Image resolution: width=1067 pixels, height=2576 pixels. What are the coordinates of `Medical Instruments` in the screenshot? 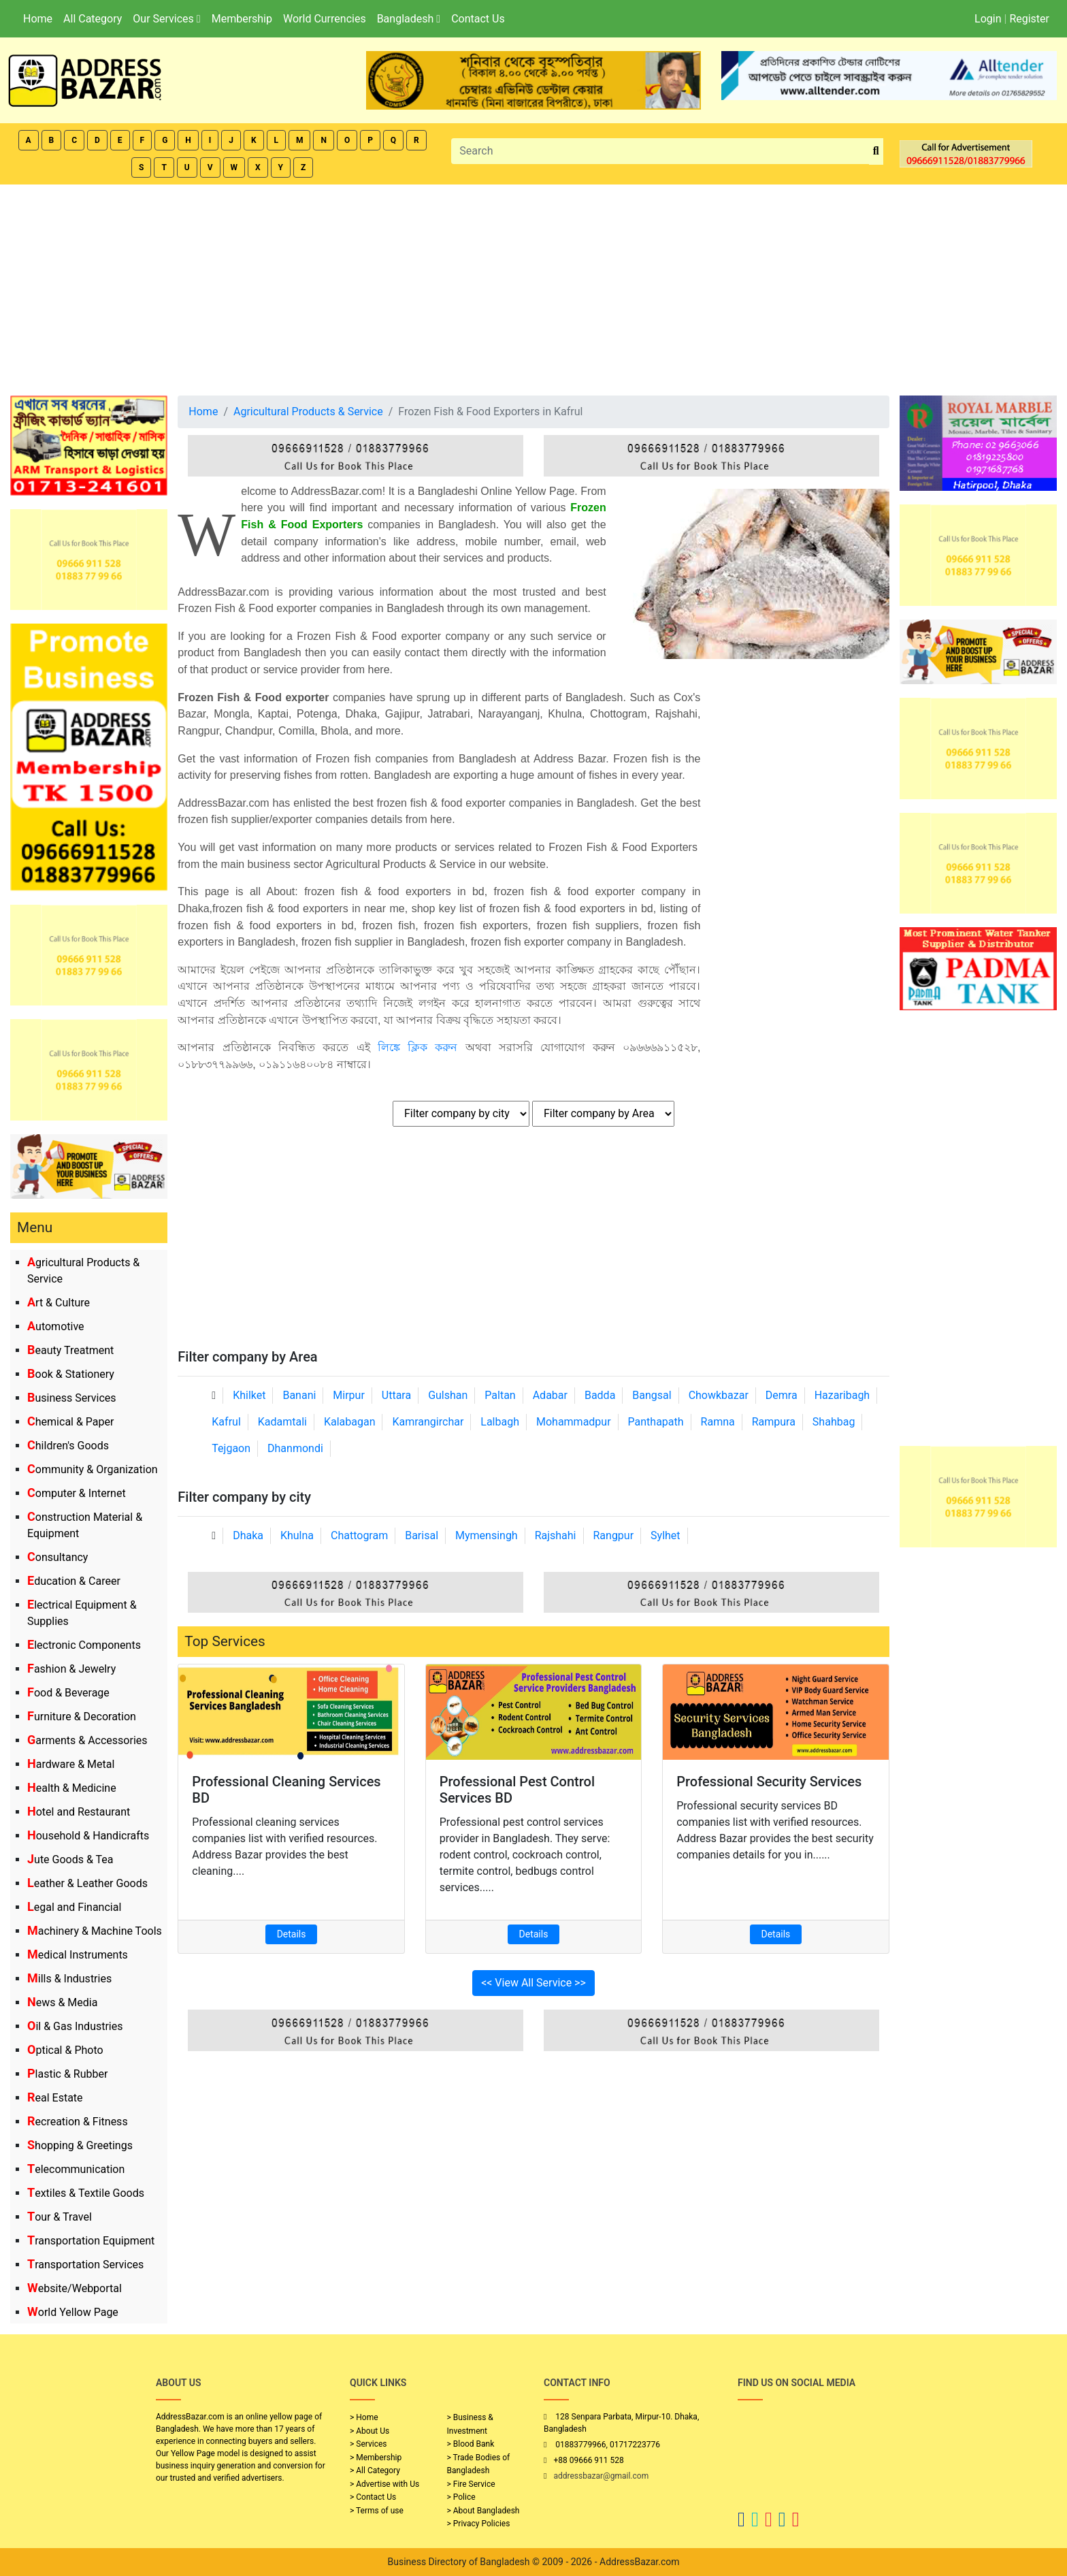 It's located at (77, 1954).